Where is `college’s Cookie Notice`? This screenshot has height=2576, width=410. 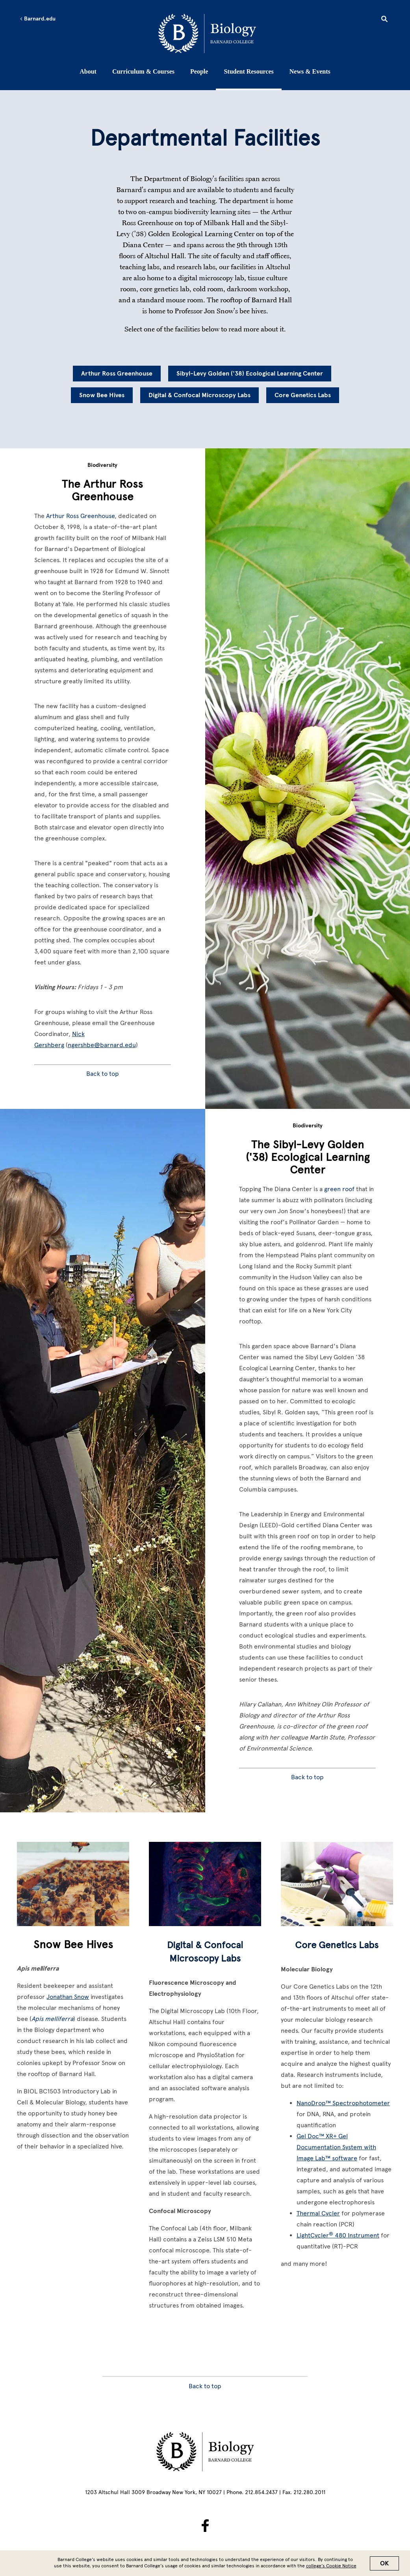 college’s Cookie Notice is located at coordinates (331, 2566).